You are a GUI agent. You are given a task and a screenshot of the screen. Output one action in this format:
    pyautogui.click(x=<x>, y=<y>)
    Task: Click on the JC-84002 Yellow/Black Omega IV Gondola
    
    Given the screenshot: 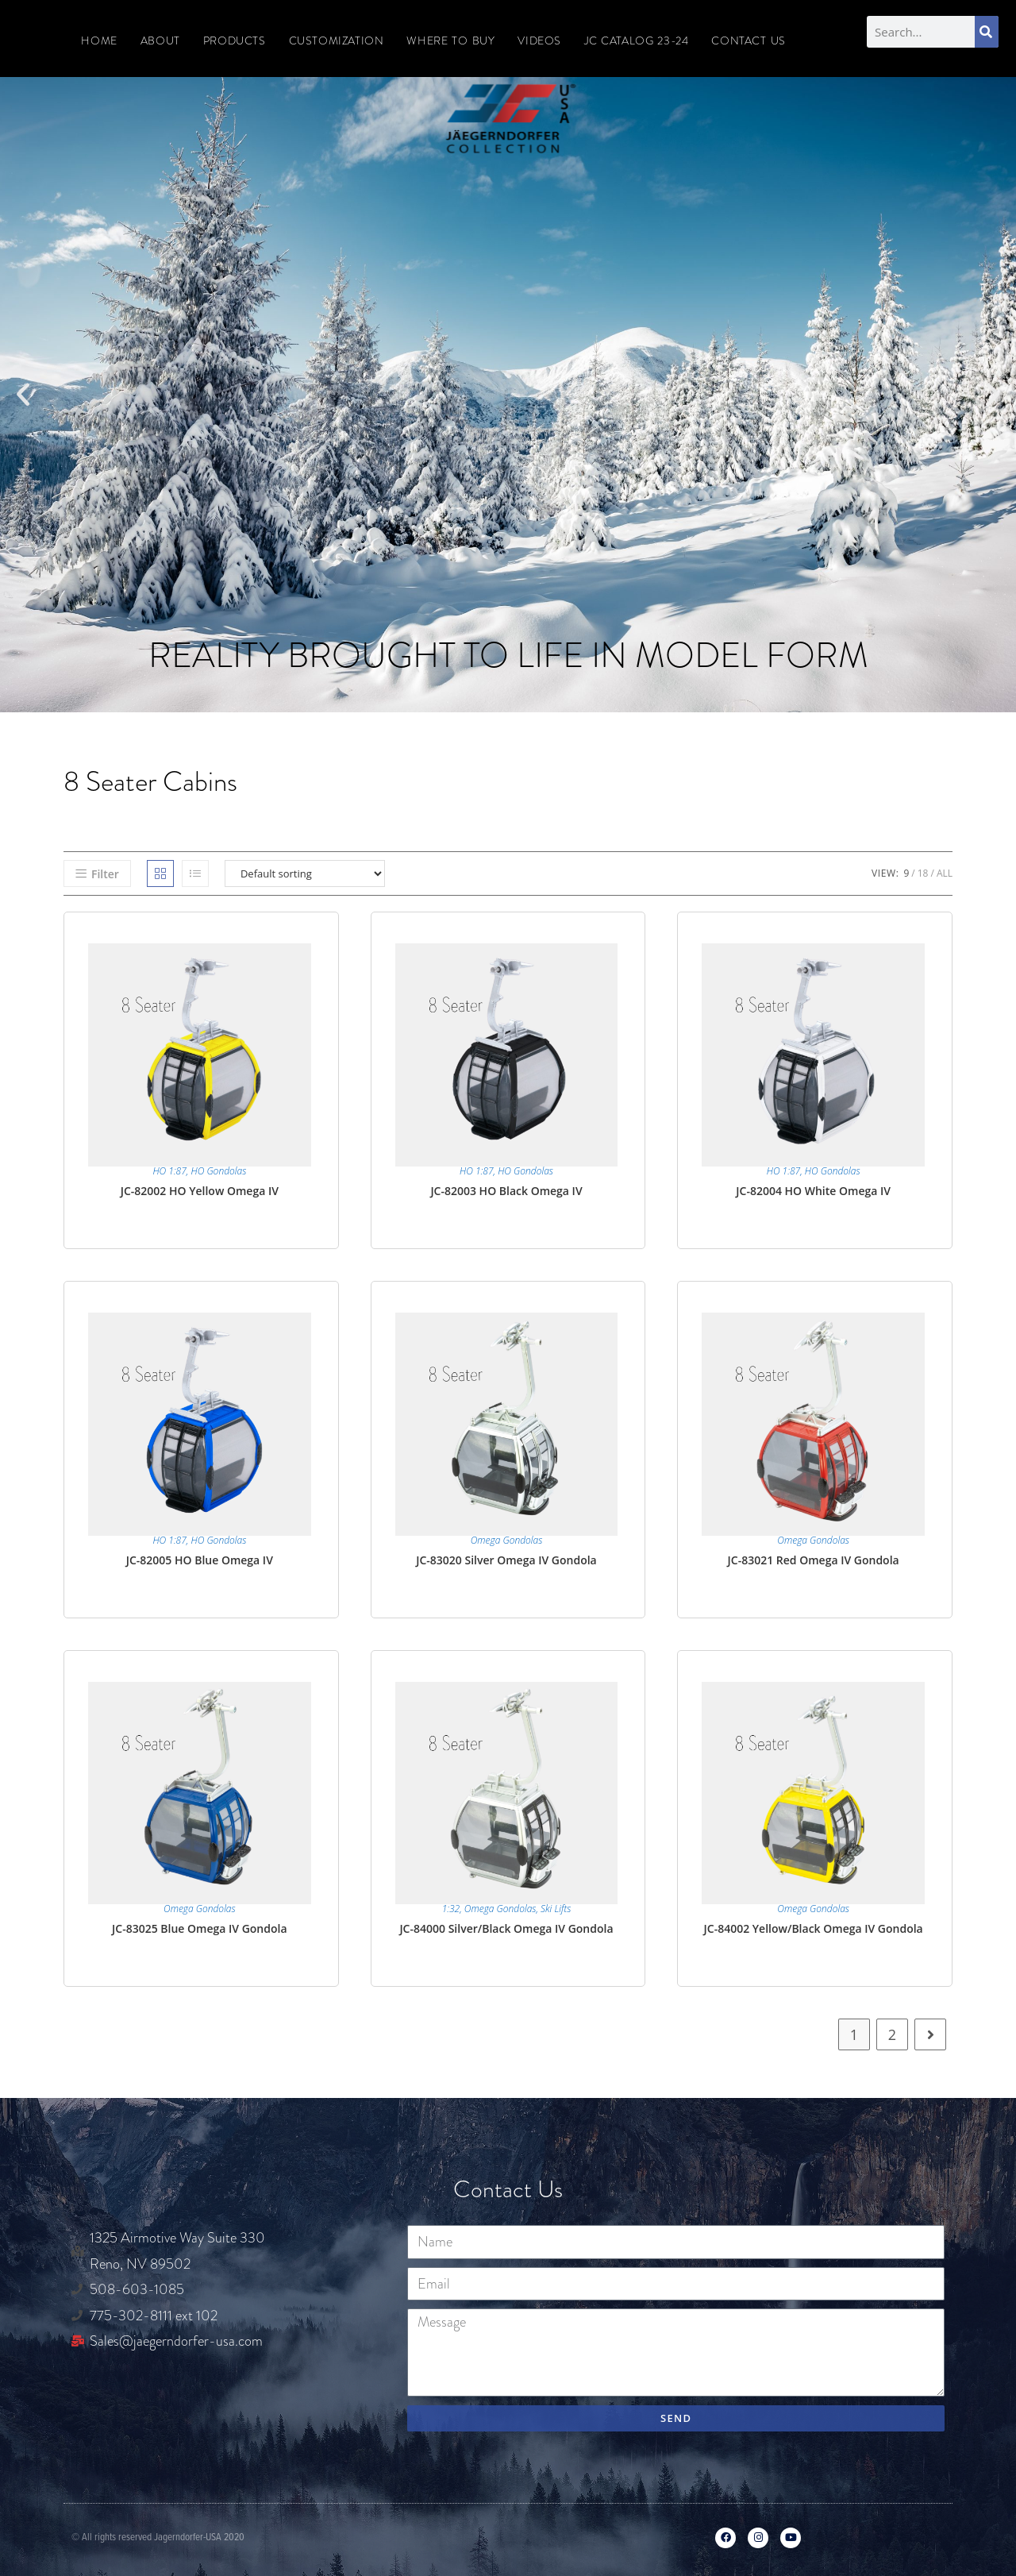 What is the action you would take?
    pyautogui.click(x=813, y=1928)
    